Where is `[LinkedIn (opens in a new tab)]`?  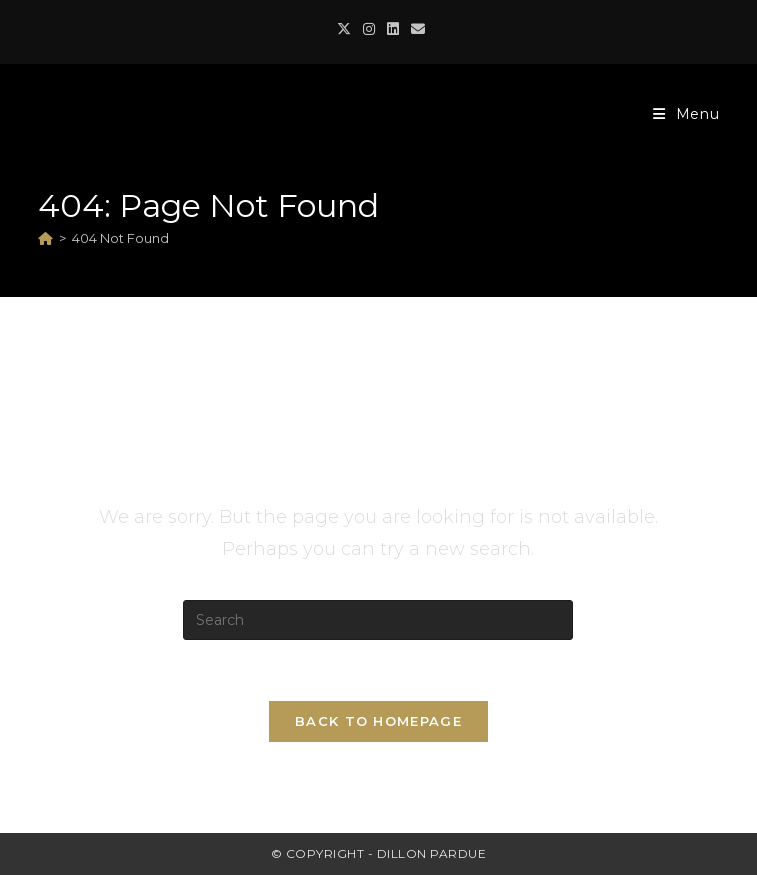 [LinkedIn (opens in a new tab)] is located at coordinates (393, 29).